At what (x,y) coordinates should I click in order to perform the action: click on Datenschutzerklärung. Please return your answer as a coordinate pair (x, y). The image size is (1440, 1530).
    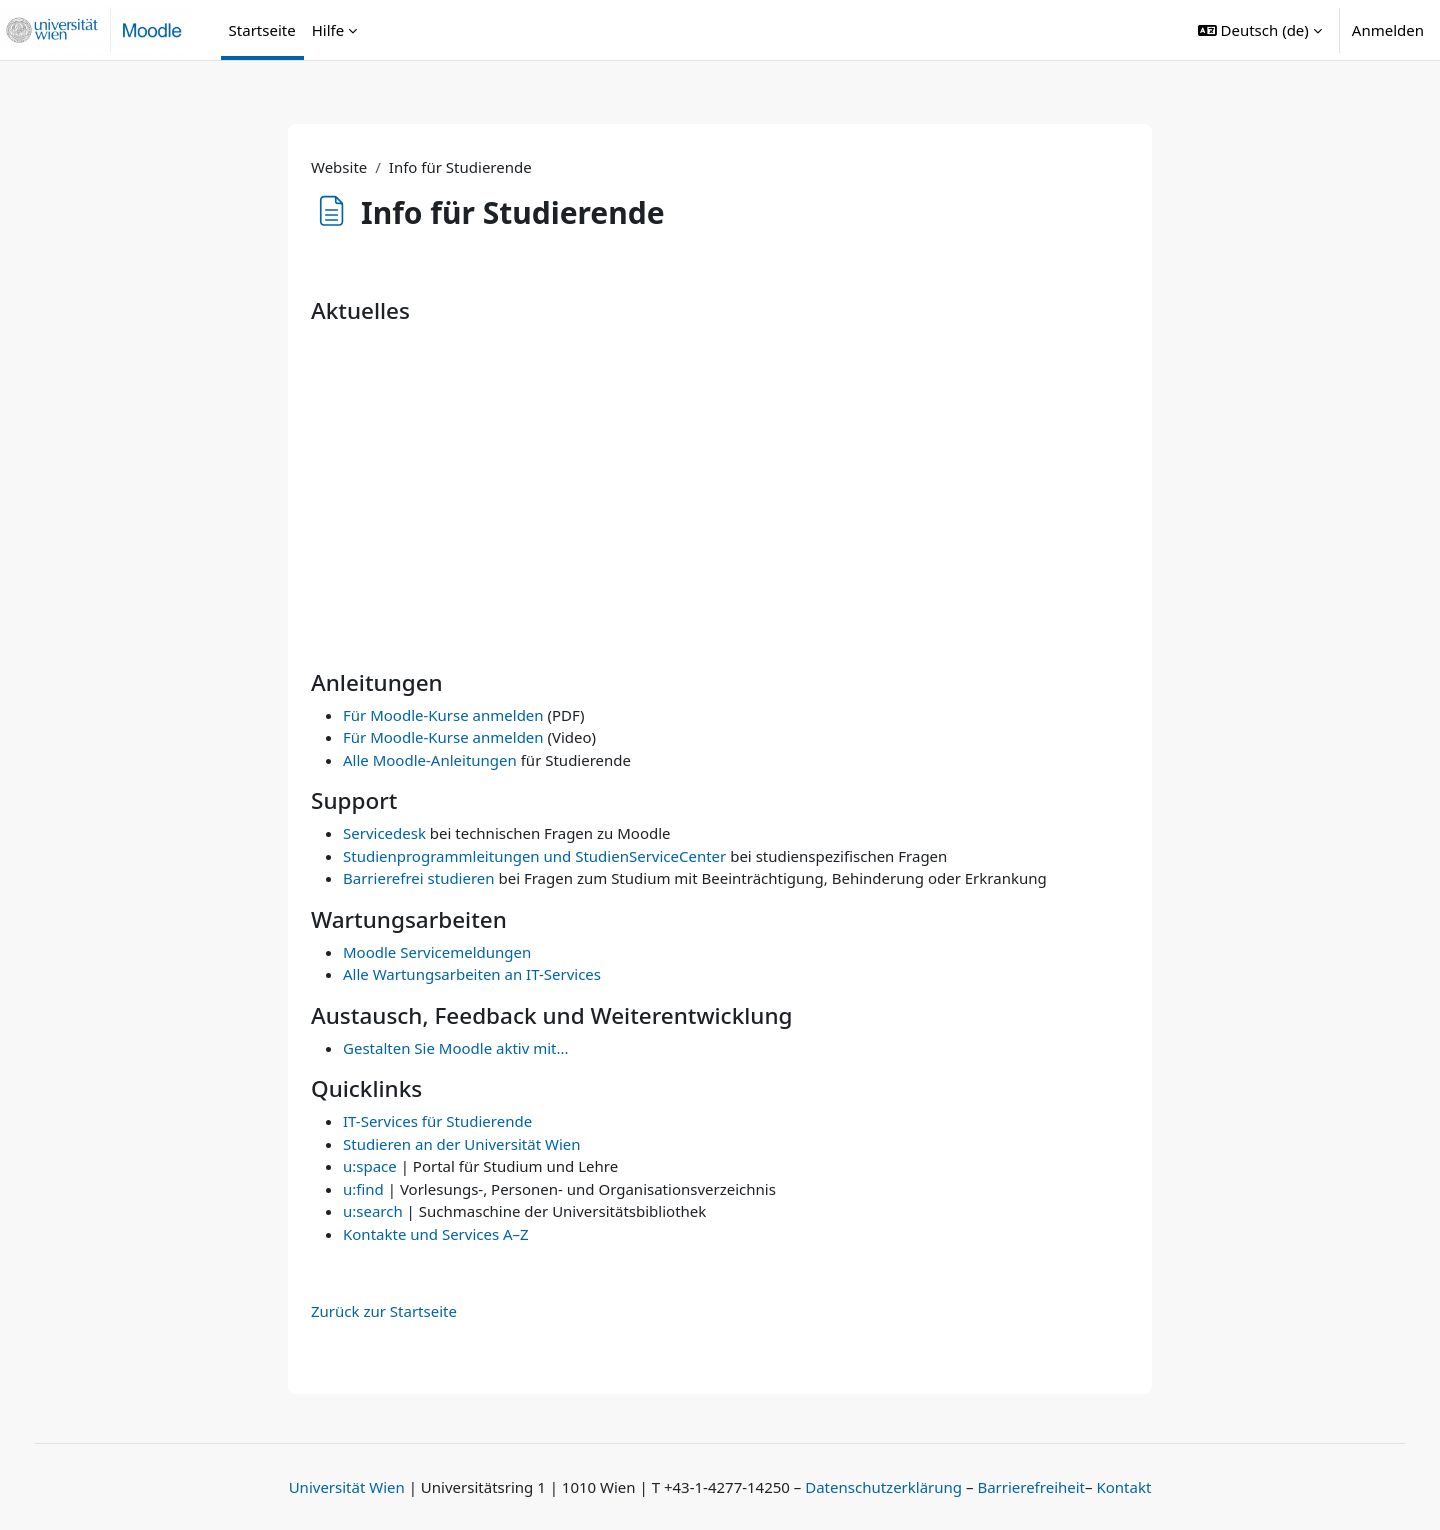
    Looking at the image, I should click on (883, 1487).